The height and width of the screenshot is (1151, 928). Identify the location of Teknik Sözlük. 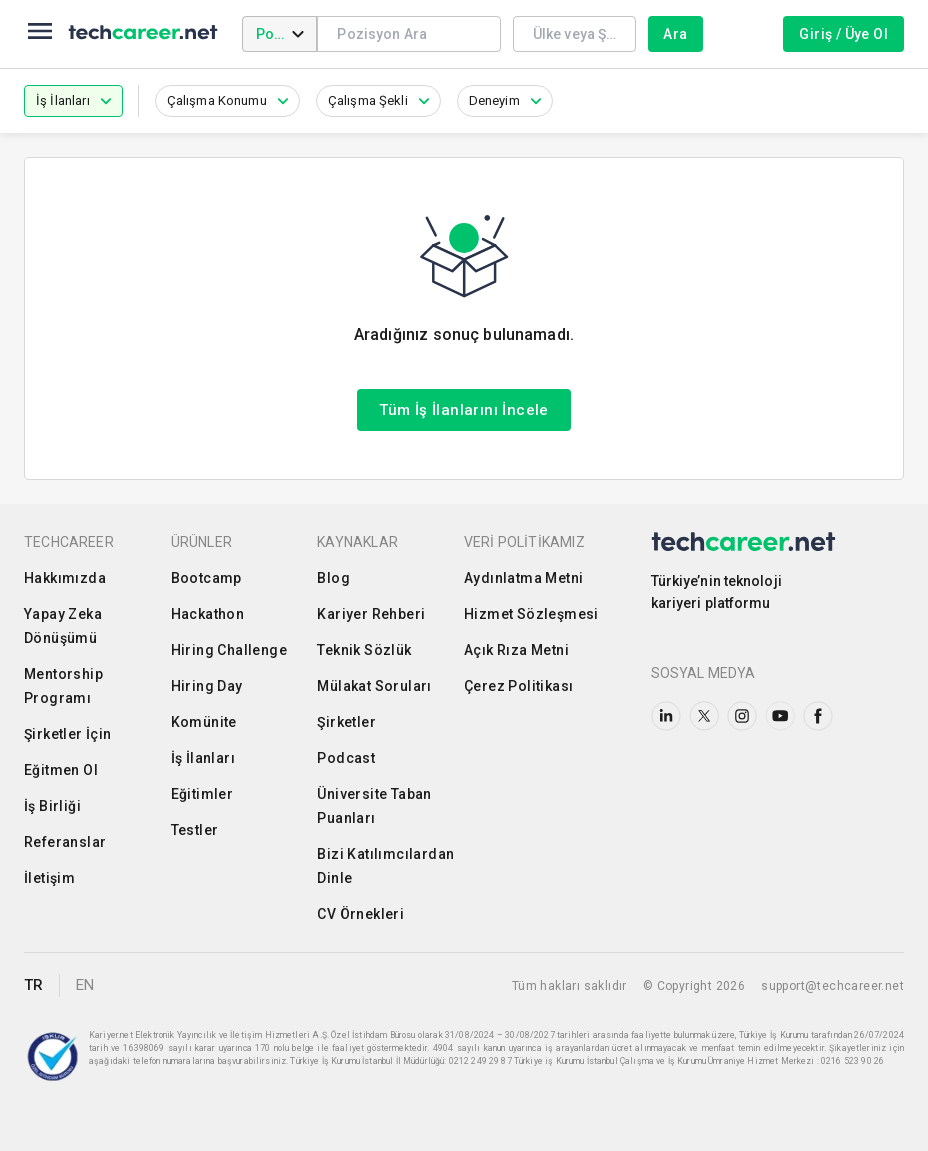
(364, 650).